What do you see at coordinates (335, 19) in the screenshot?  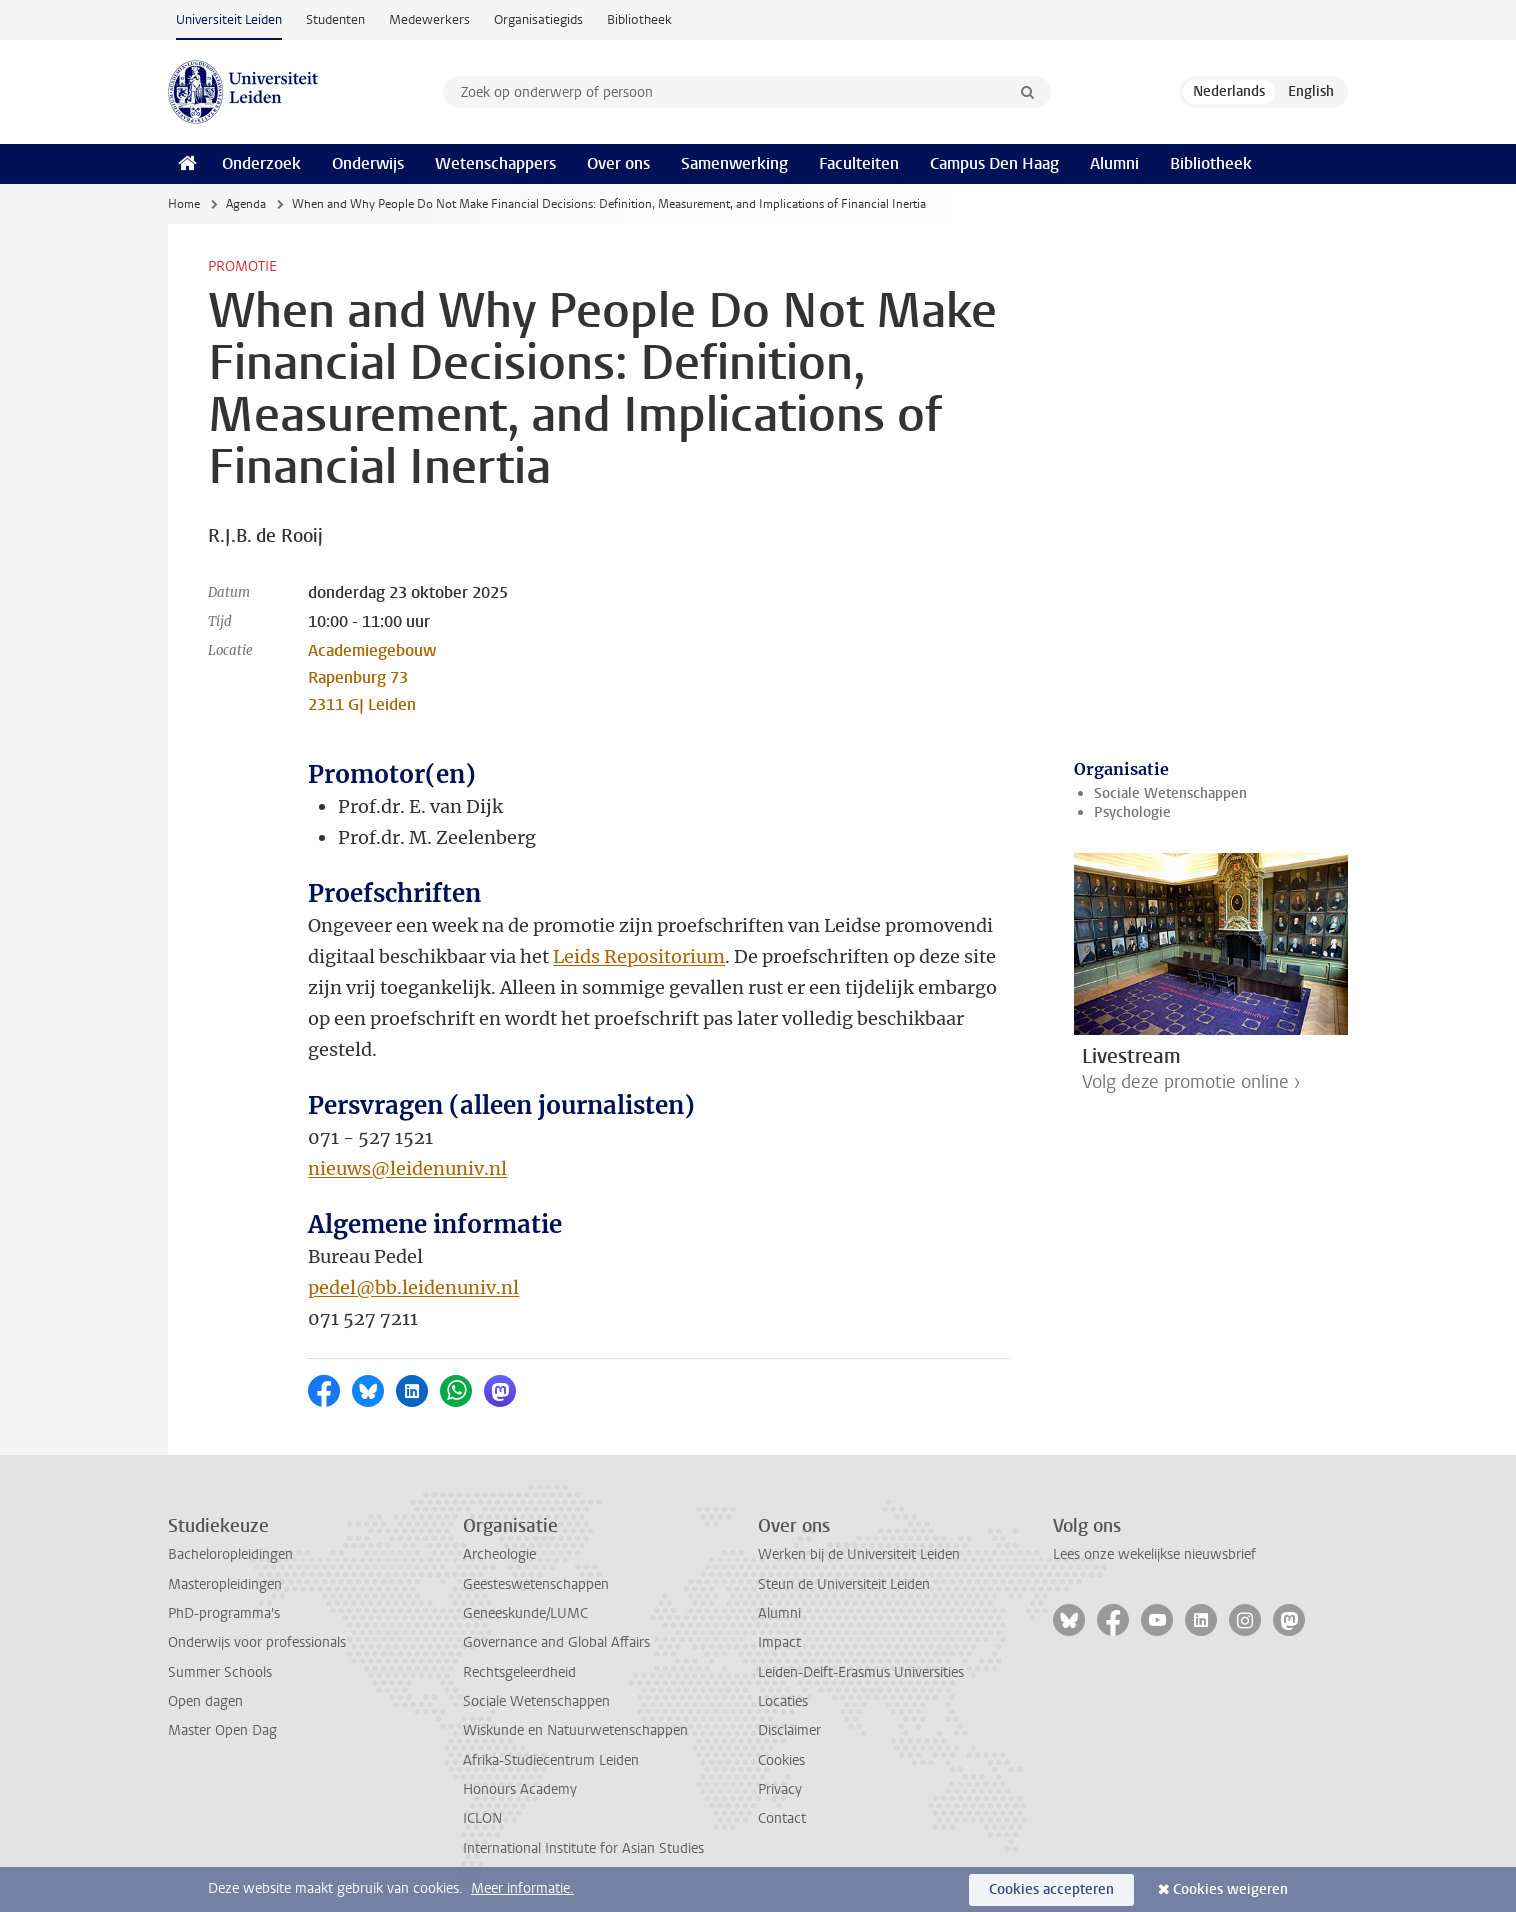 I see `Studenten` at bounding box center [335, 19].